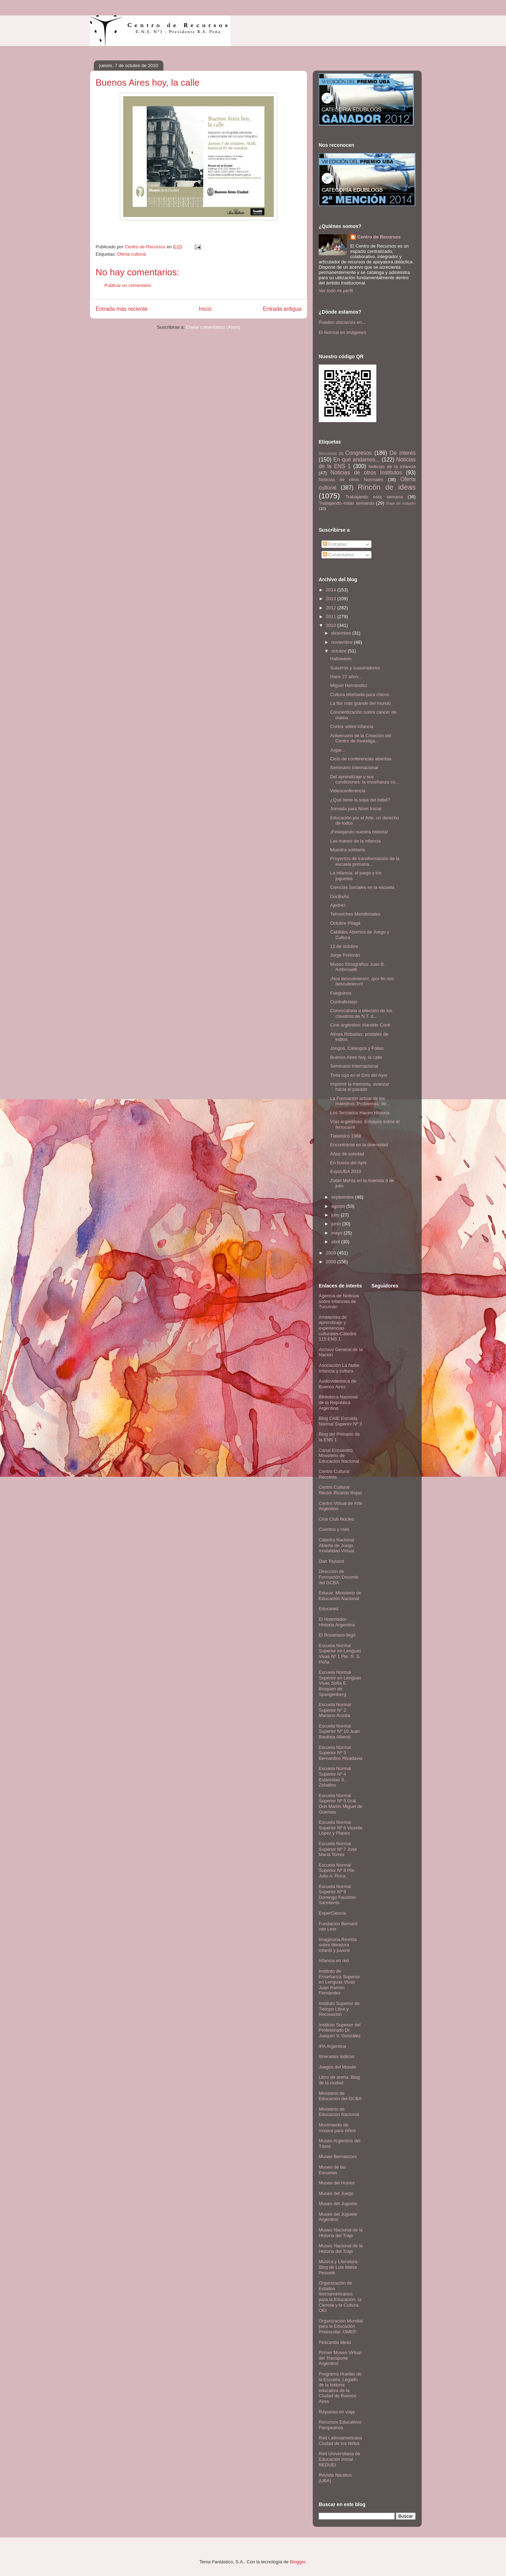  I want to click on Congresos, so click(358, 453).